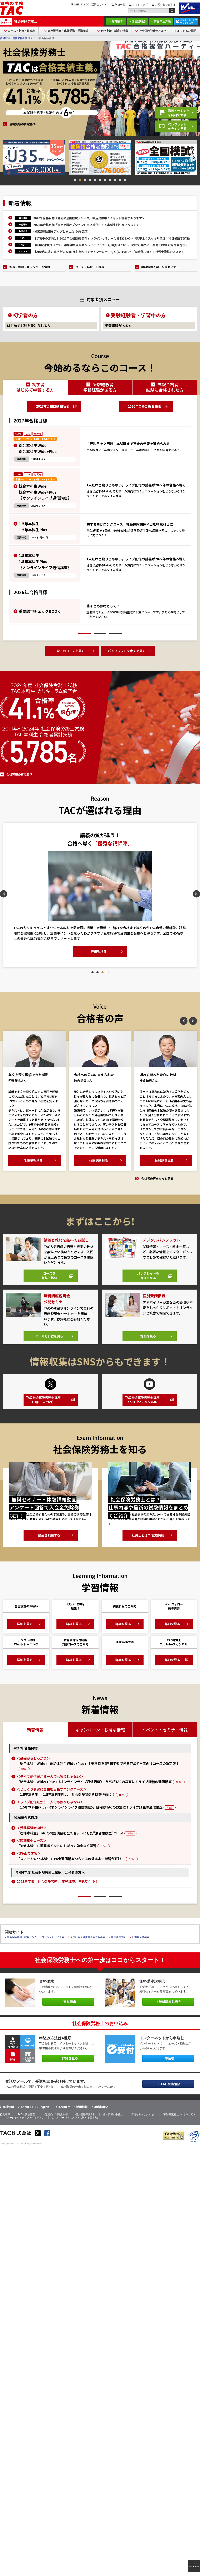  What do you see at coordinates (139, 21) in the screenshot?
I see `講座説明会` at bounding box center [139, 21].